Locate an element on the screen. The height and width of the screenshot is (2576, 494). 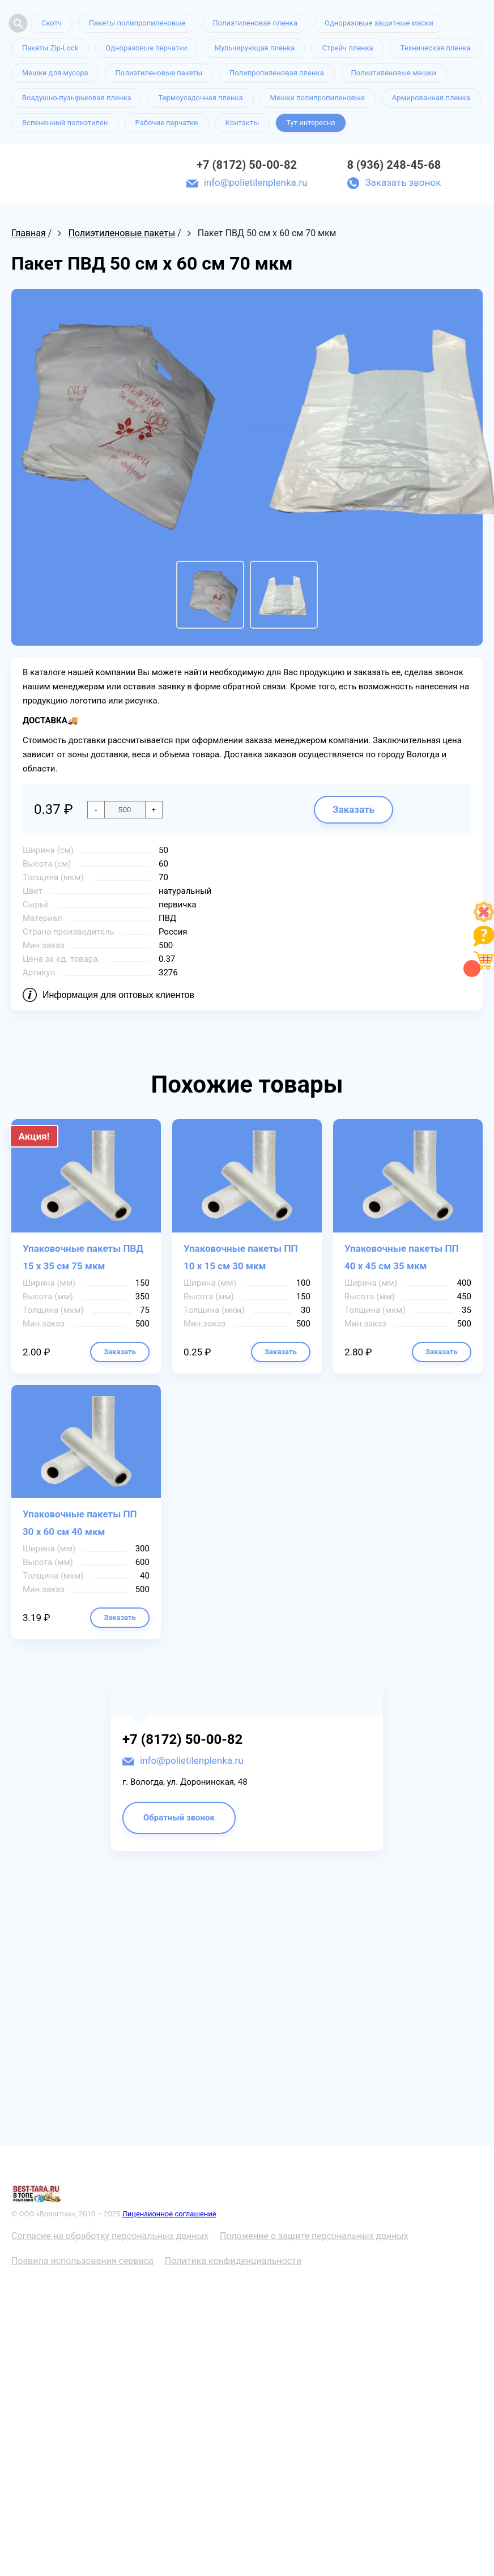
Скотч is located at coordinates (51, 23).